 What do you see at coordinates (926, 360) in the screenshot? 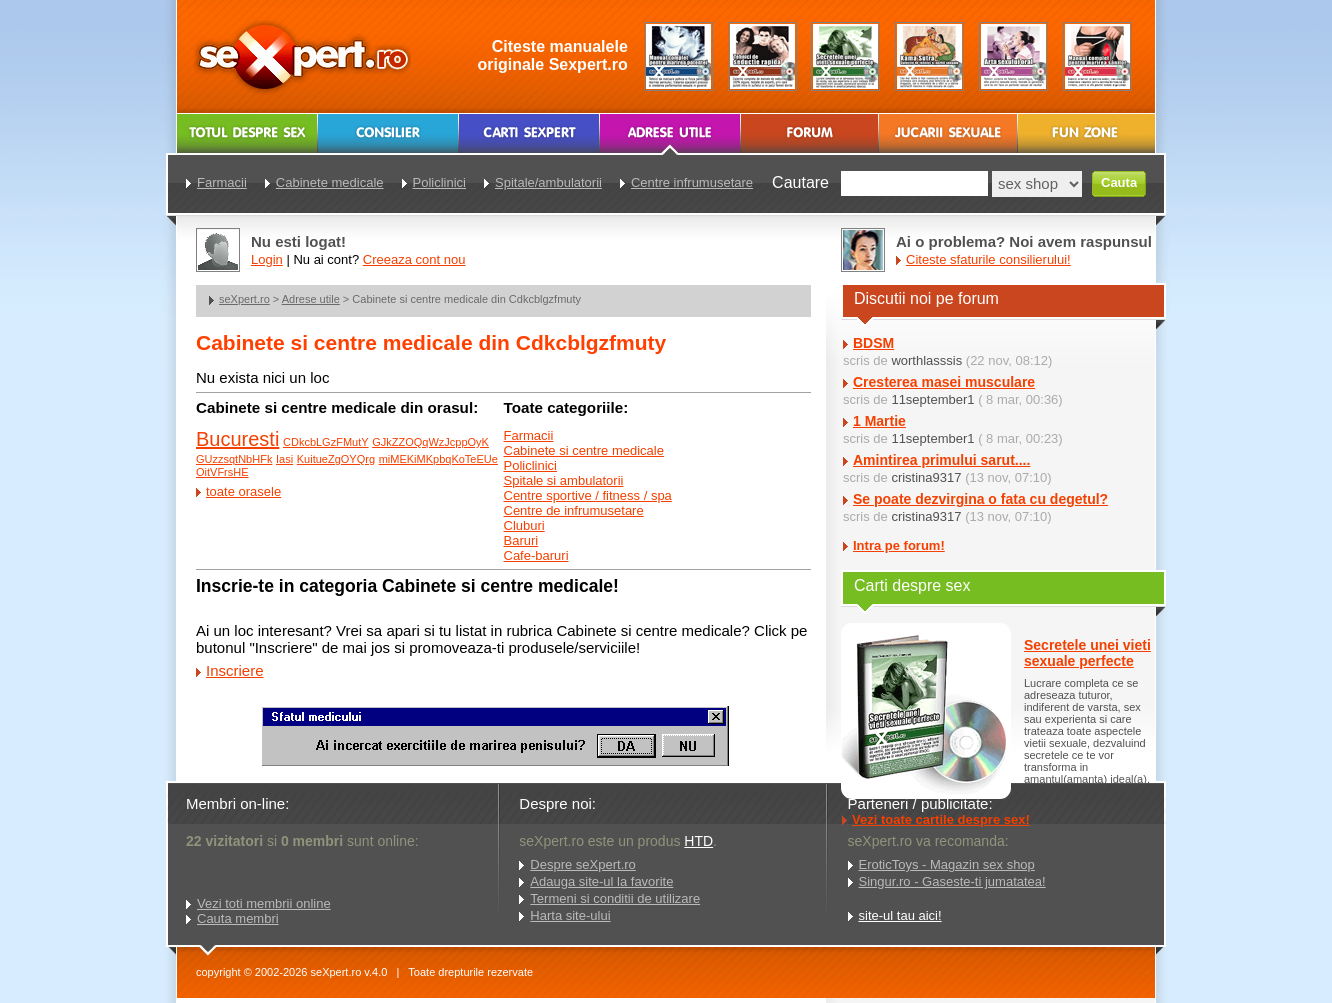
I see `worthlasssis` at bounding box center [926, 360].